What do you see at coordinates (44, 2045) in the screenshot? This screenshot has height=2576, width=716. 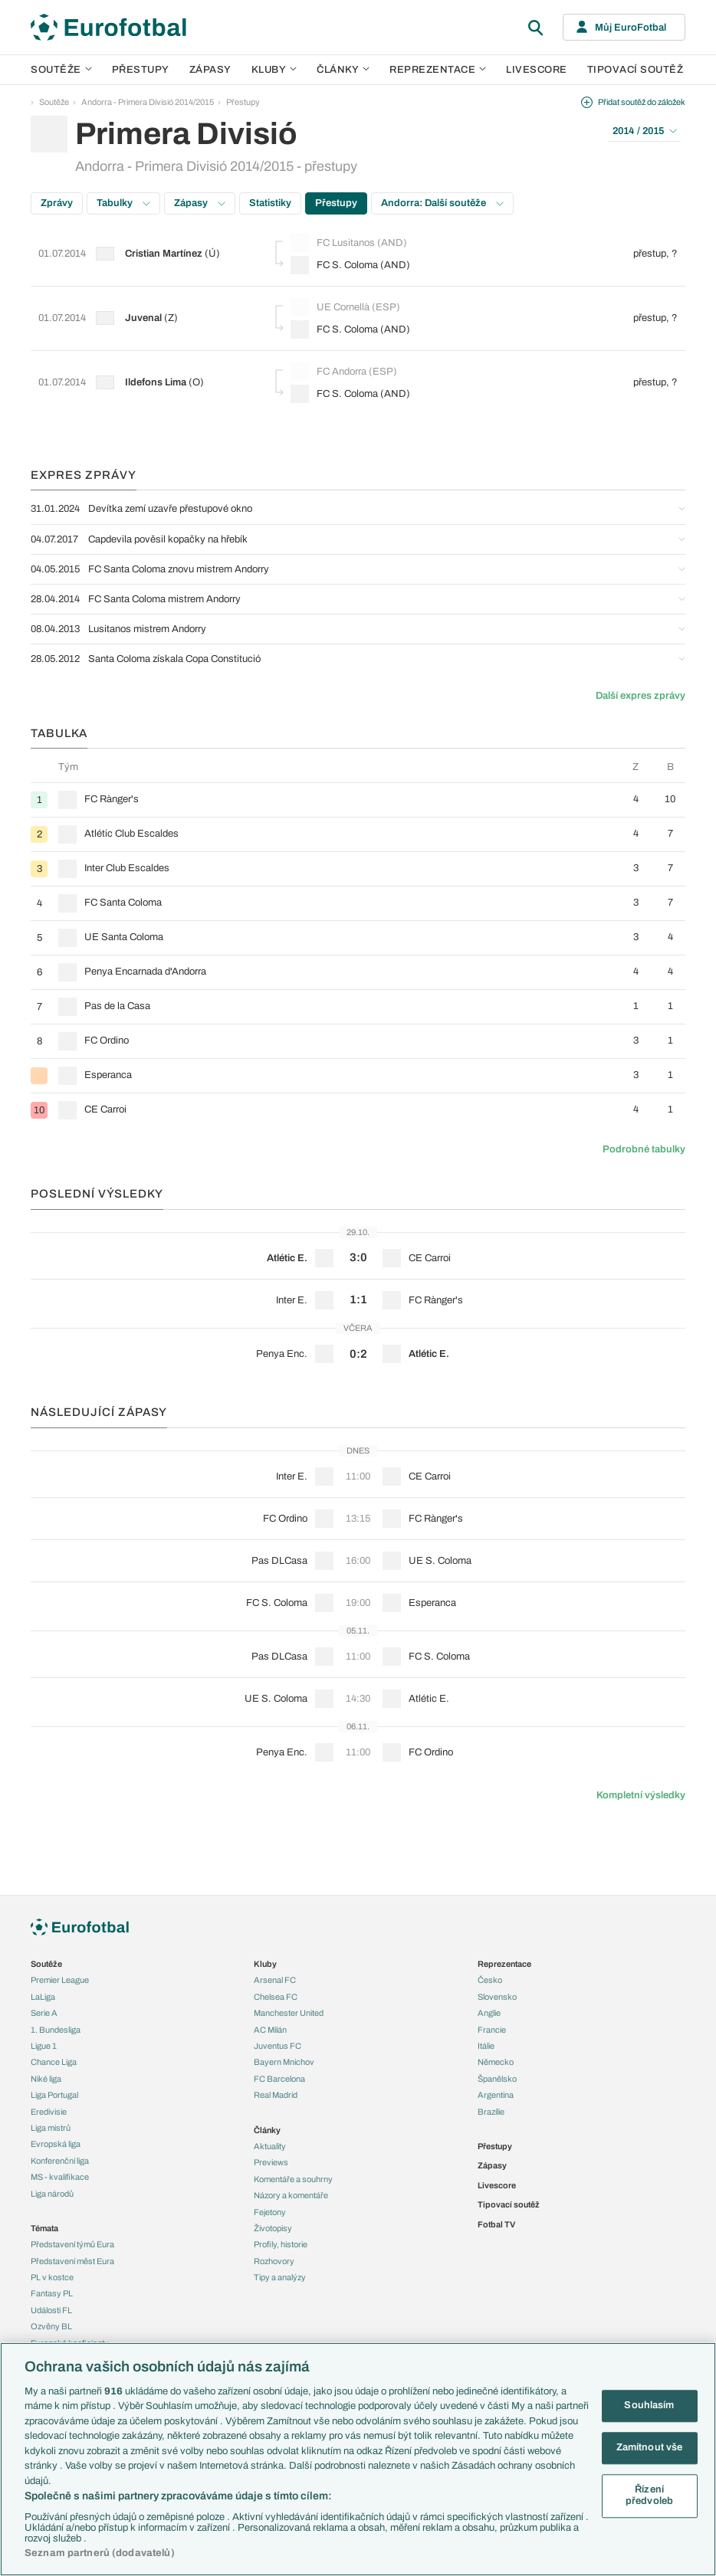 I see `Ligue 1` at bounding box center [44, 2045].